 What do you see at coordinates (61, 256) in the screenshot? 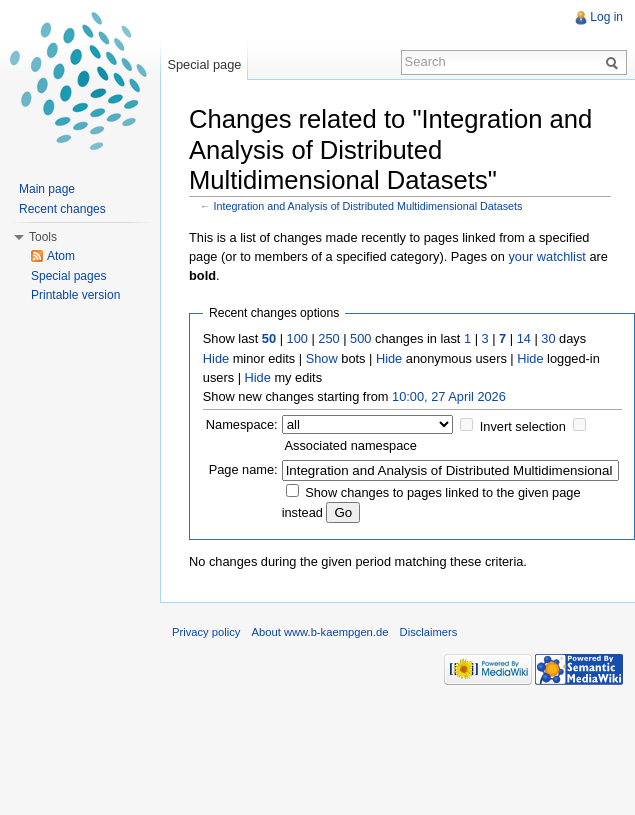
I see `Atom` at bounding box center [61, 256].